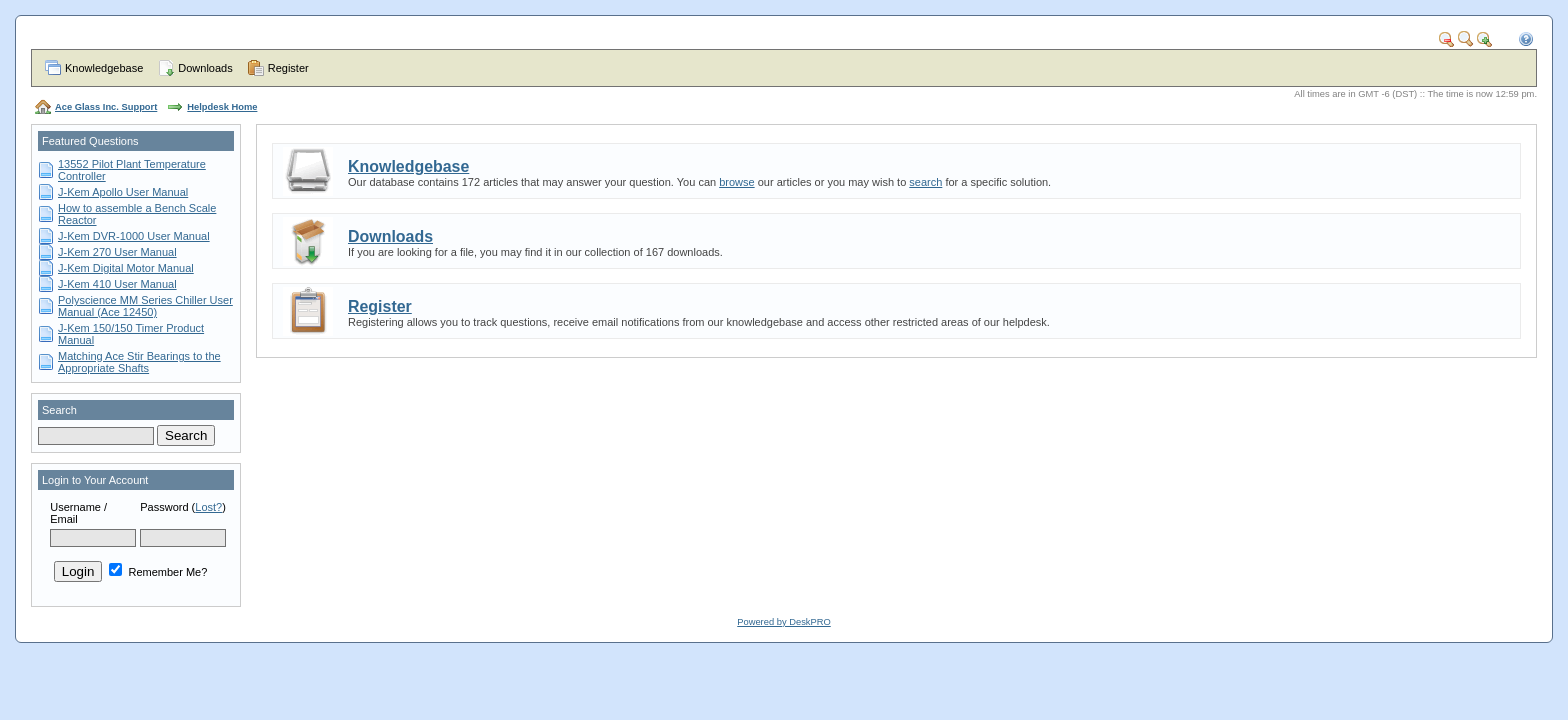 The image size is (1568, 720). I want to click on J-Kem 410 User Manual, so click(117, 284).